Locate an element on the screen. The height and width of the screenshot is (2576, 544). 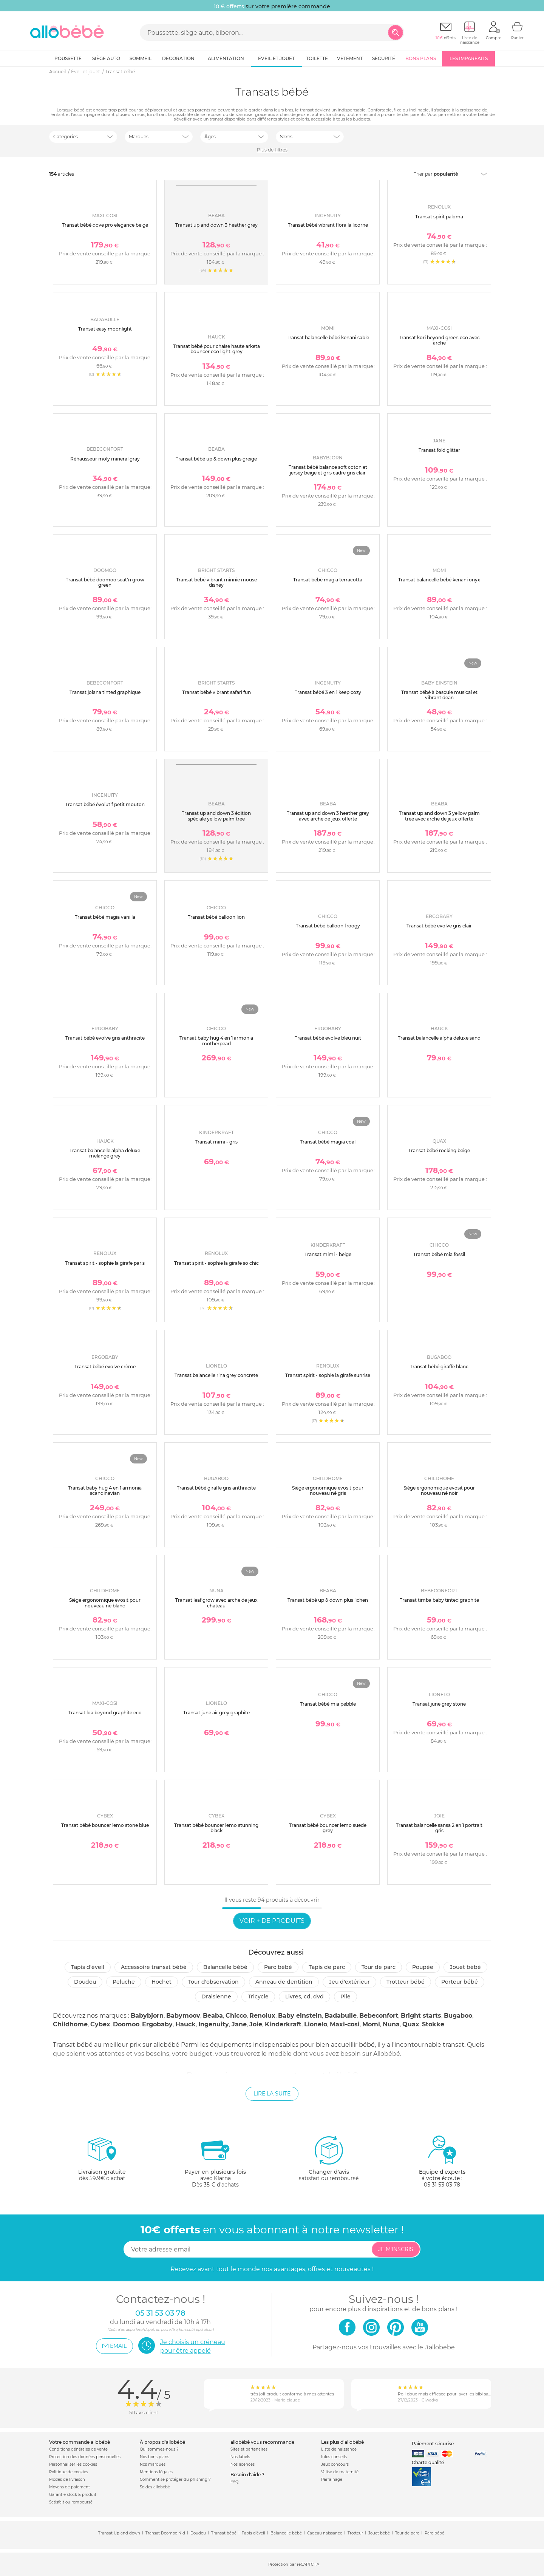
dès 59.9€ d'achat is located at coordinates (102, 2161).